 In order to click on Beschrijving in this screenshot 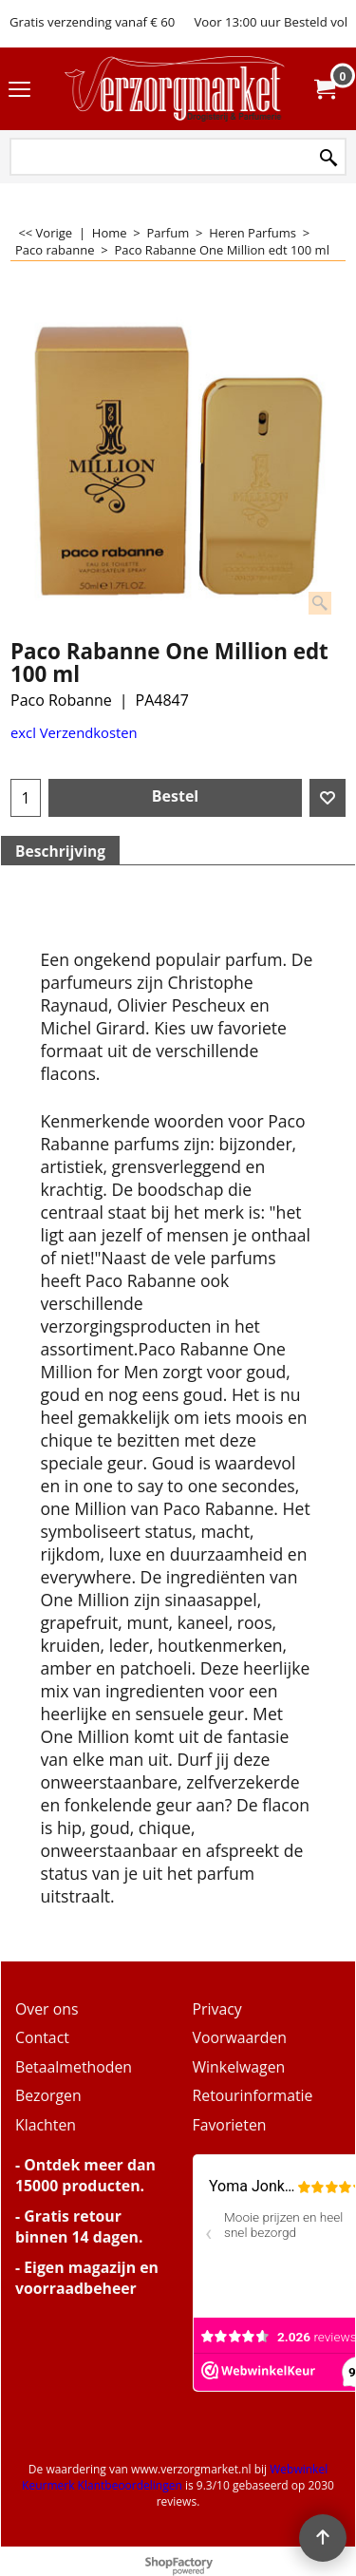, I will do `click(60, 851)`.